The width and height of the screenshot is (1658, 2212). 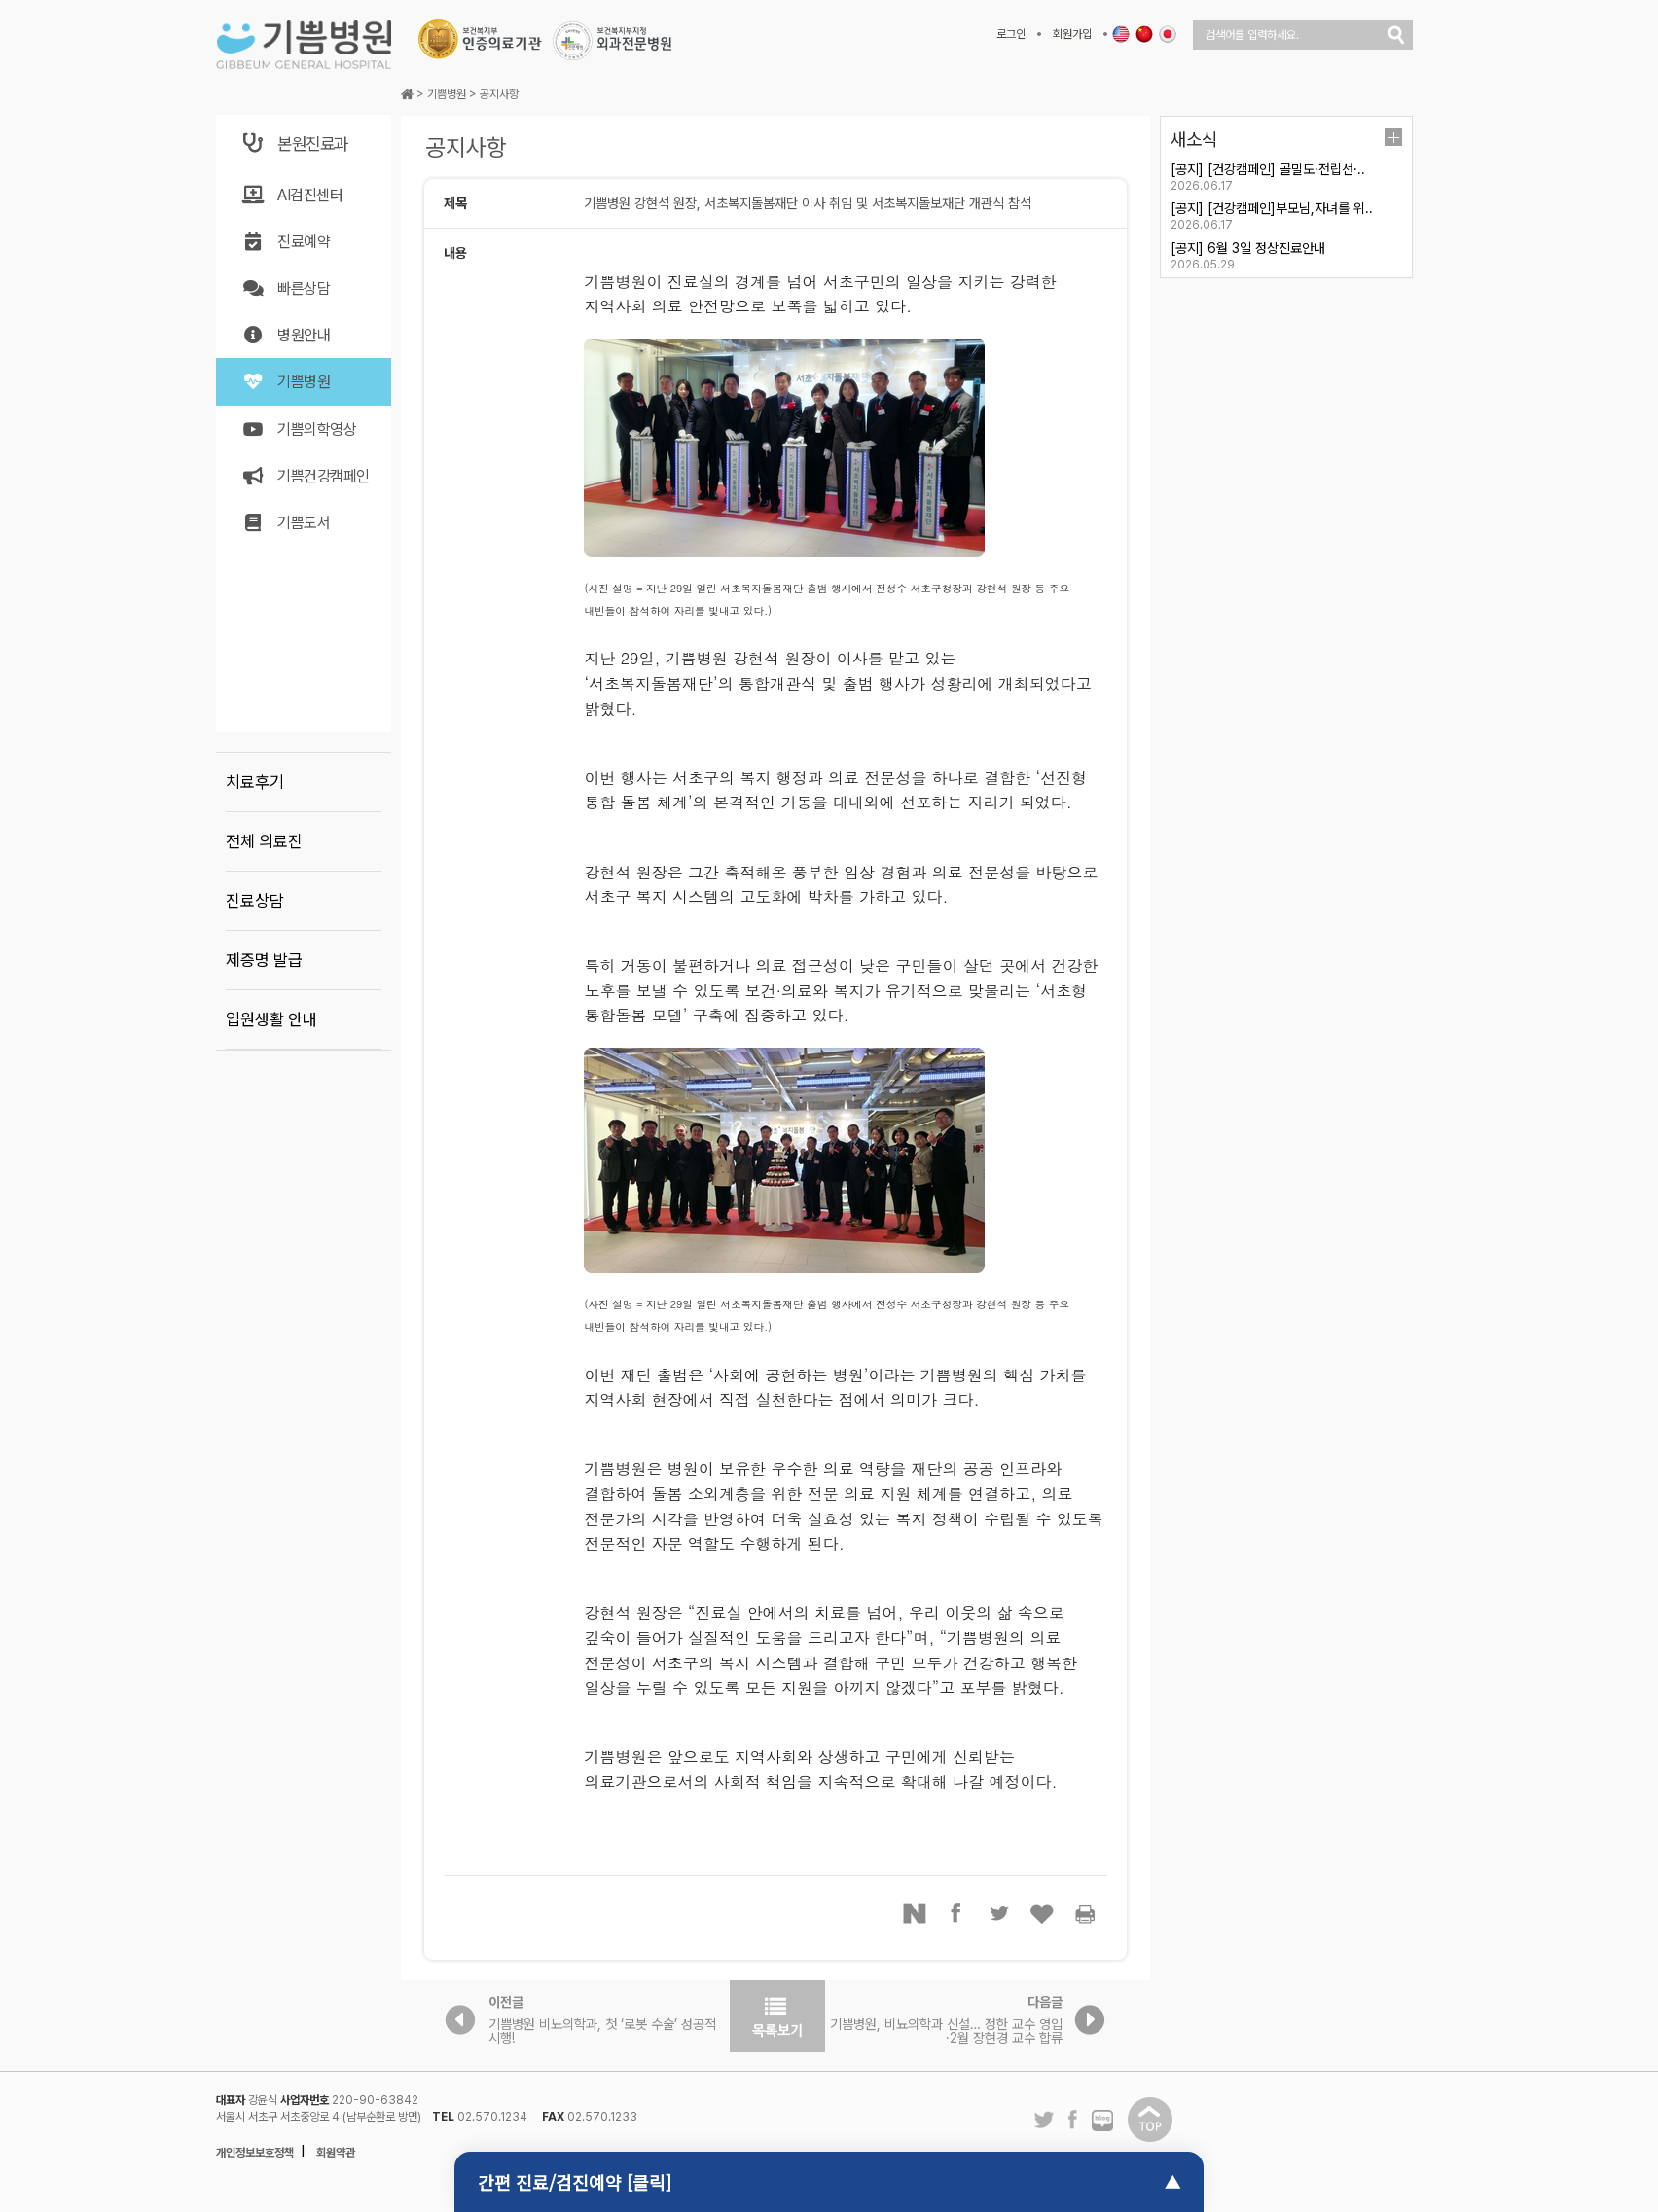 What do you see at coordinates (1150, 2119) in the screenshot?
I see `탑이동` at bounding box center [1150, 2119].